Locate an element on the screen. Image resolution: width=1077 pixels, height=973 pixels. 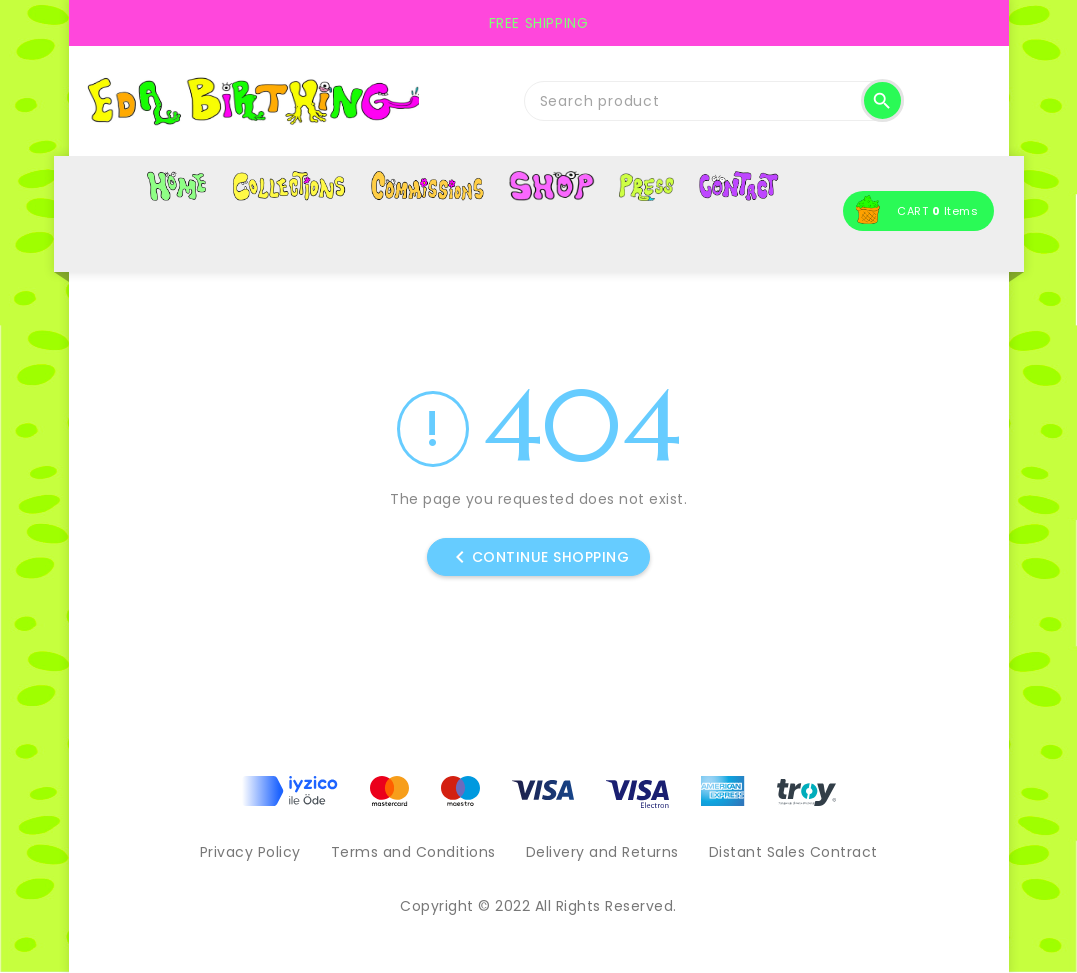
Privacy Policy is located at coordinates (250, 852).